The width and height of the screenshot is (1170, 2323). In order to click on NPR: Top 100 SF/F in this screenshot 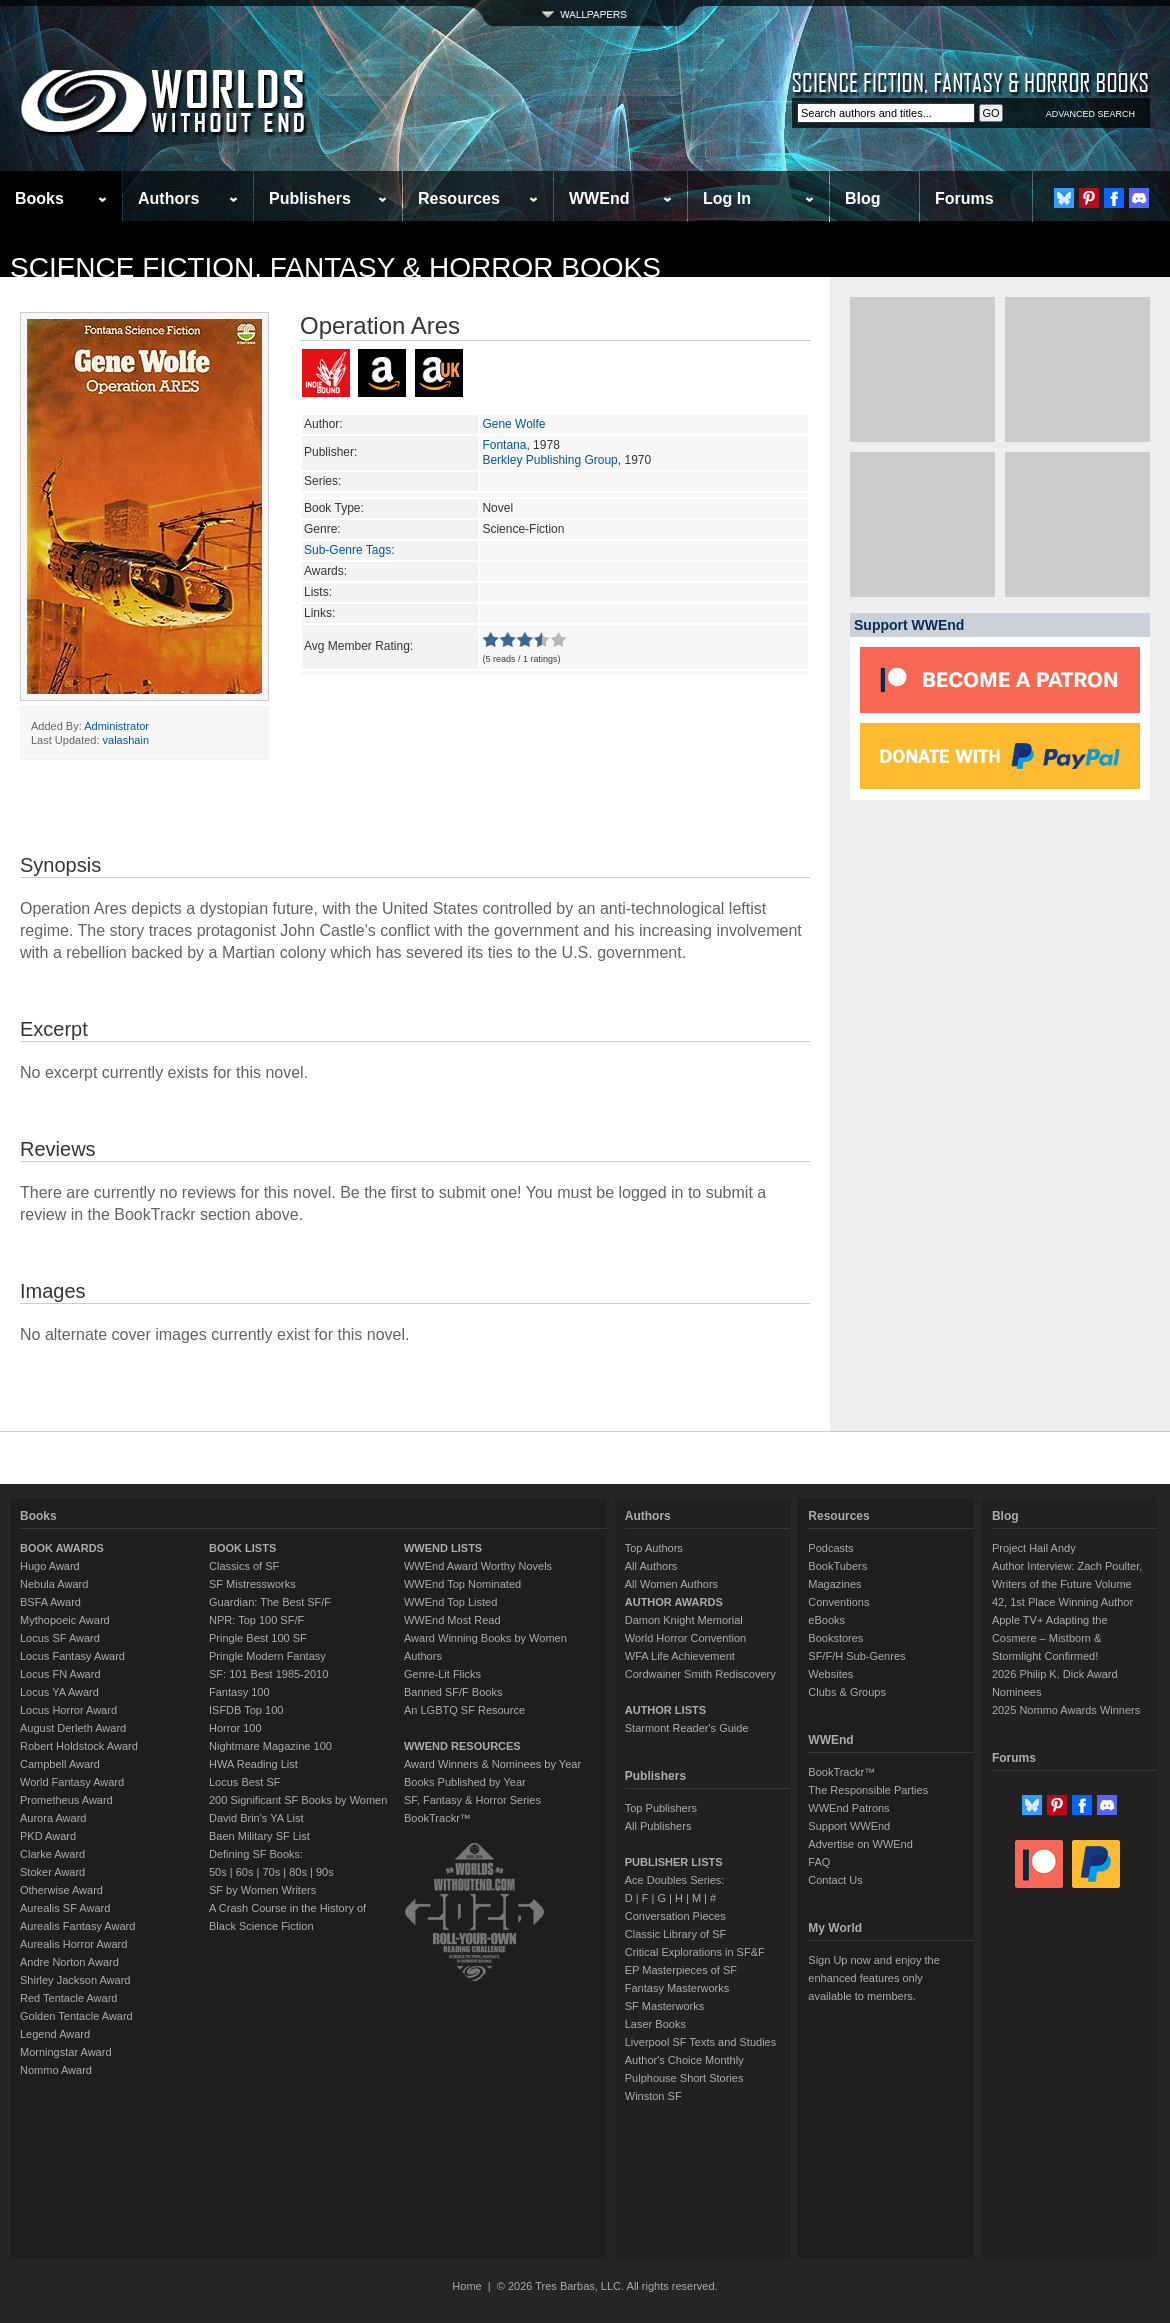, I will do `click(256, 1620)`.